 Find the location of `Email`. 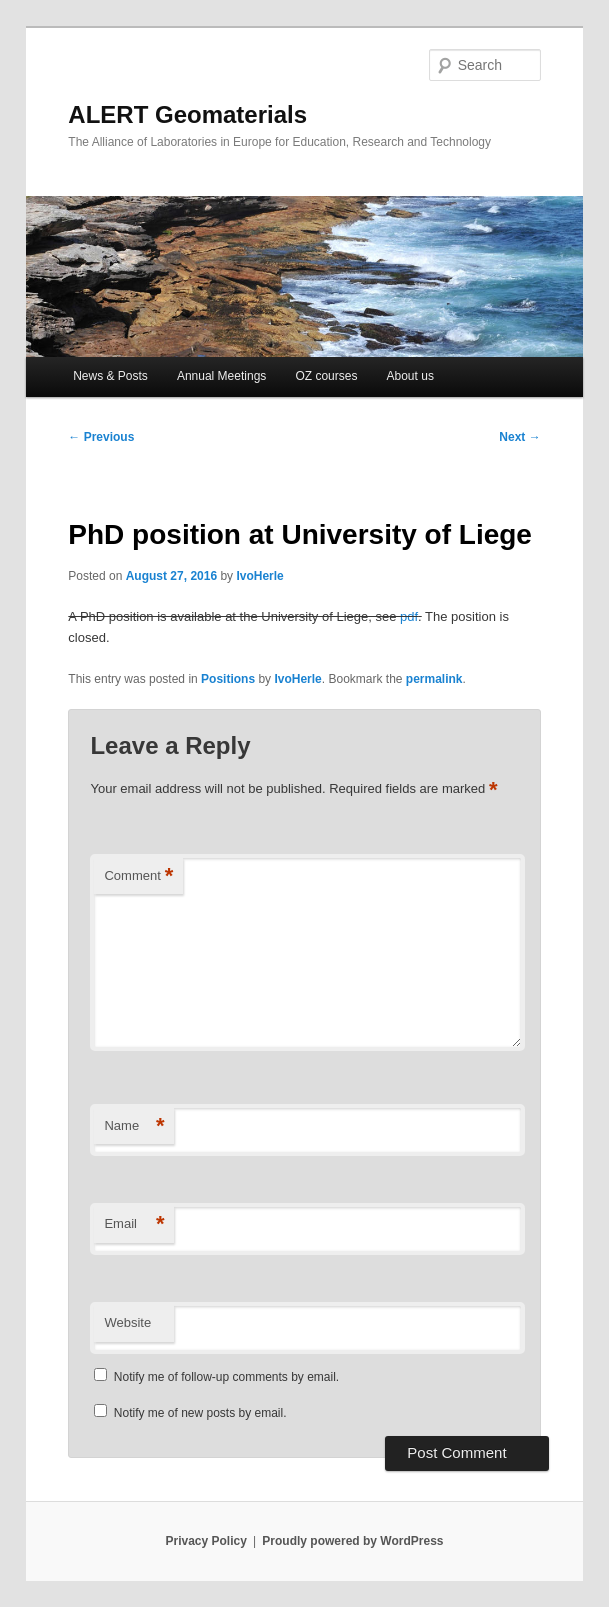

Email is located at coordinates (134, 1224).